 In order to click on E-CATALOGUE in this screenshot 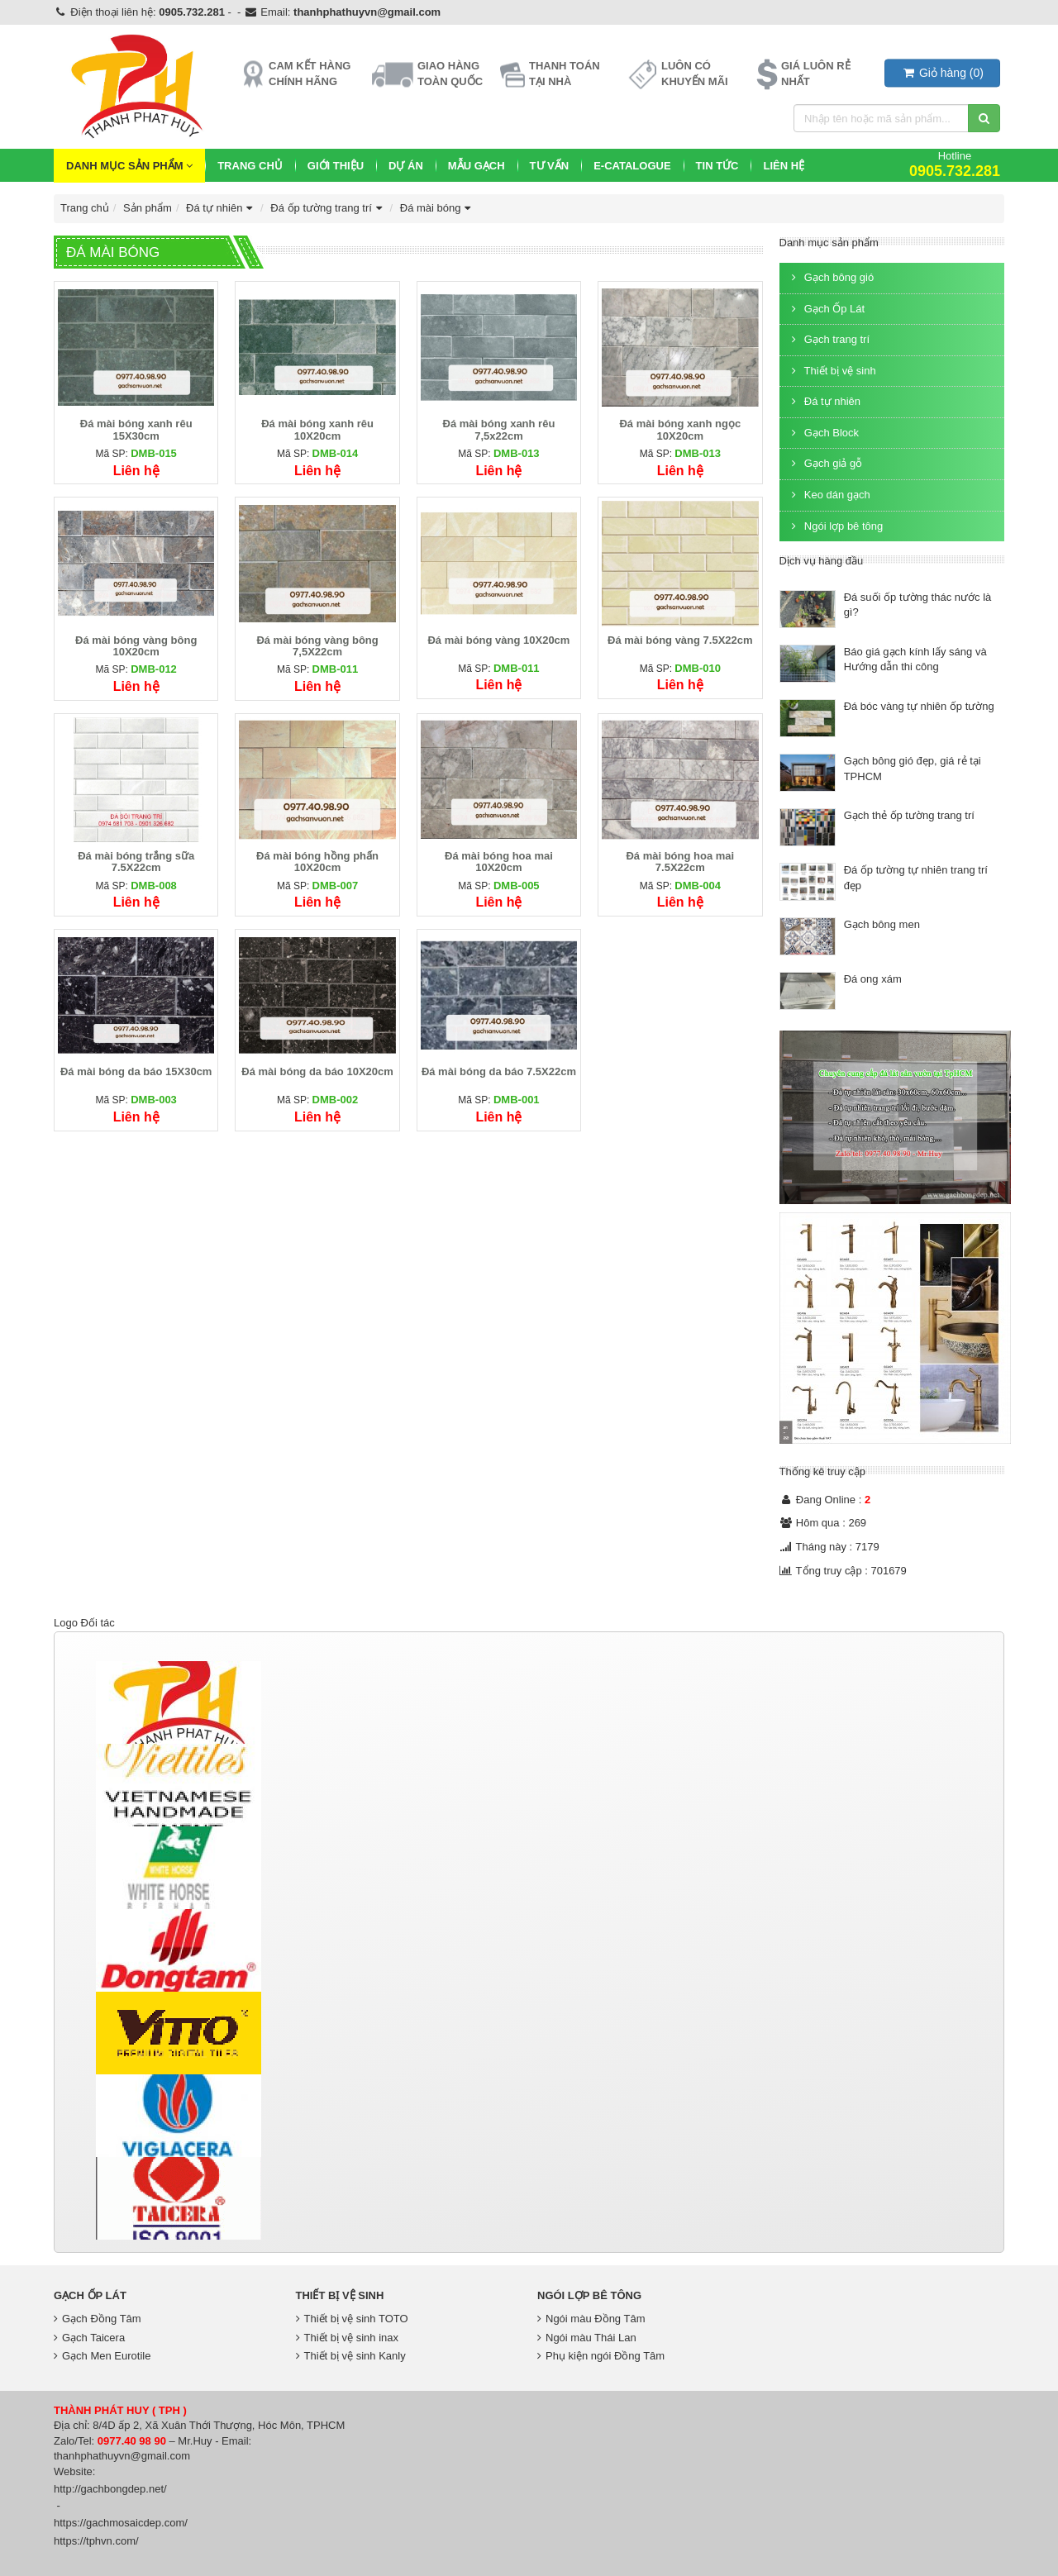, I will do `click(631, 166)`.